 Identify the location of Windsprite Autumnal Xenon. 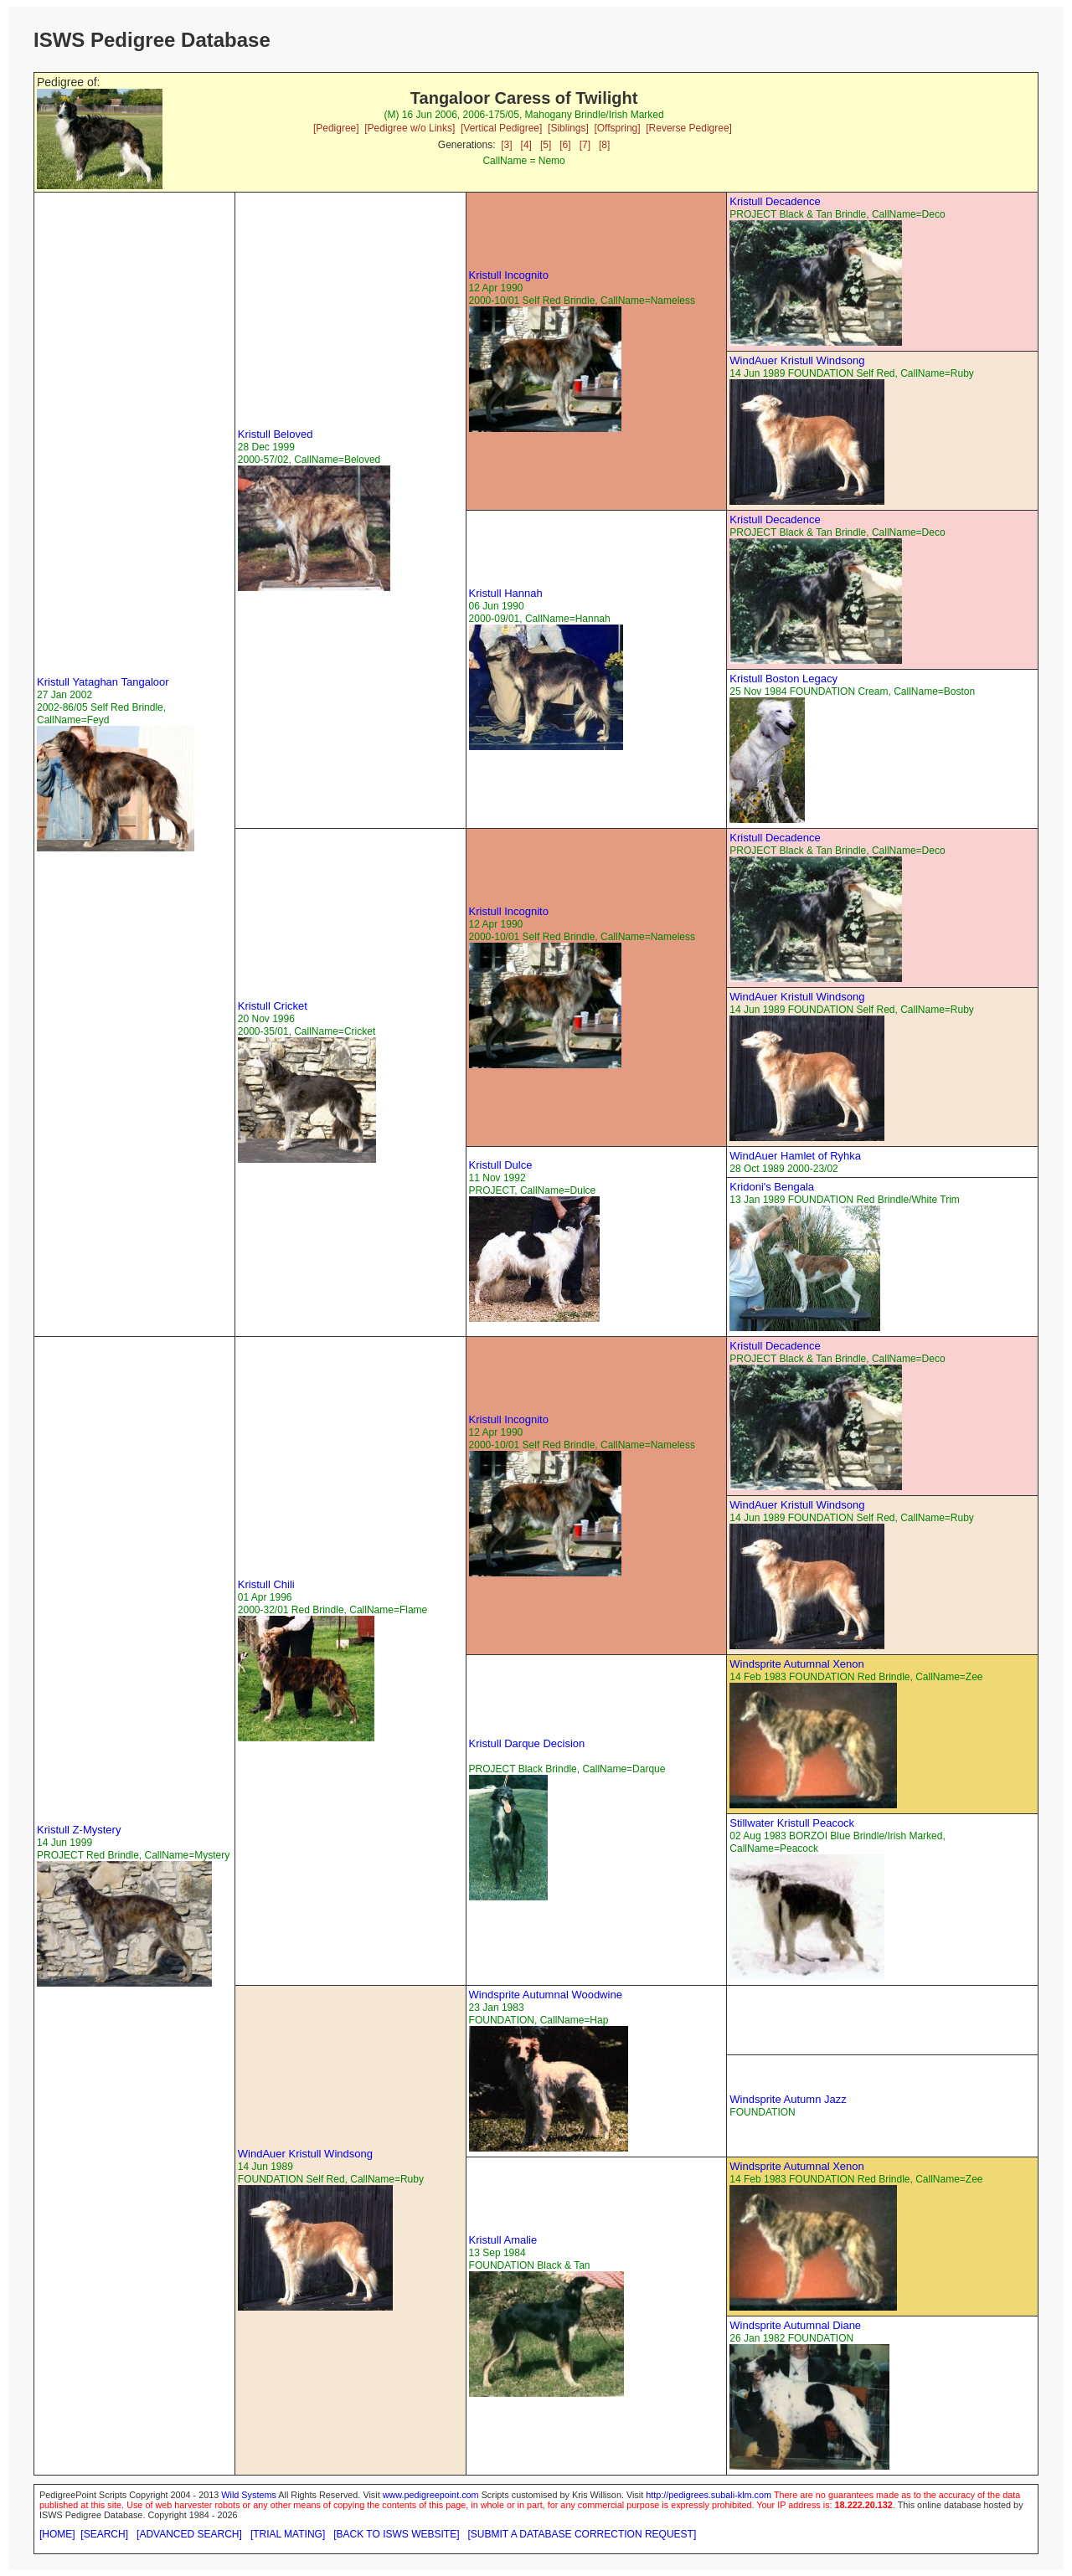
(796, 1664).